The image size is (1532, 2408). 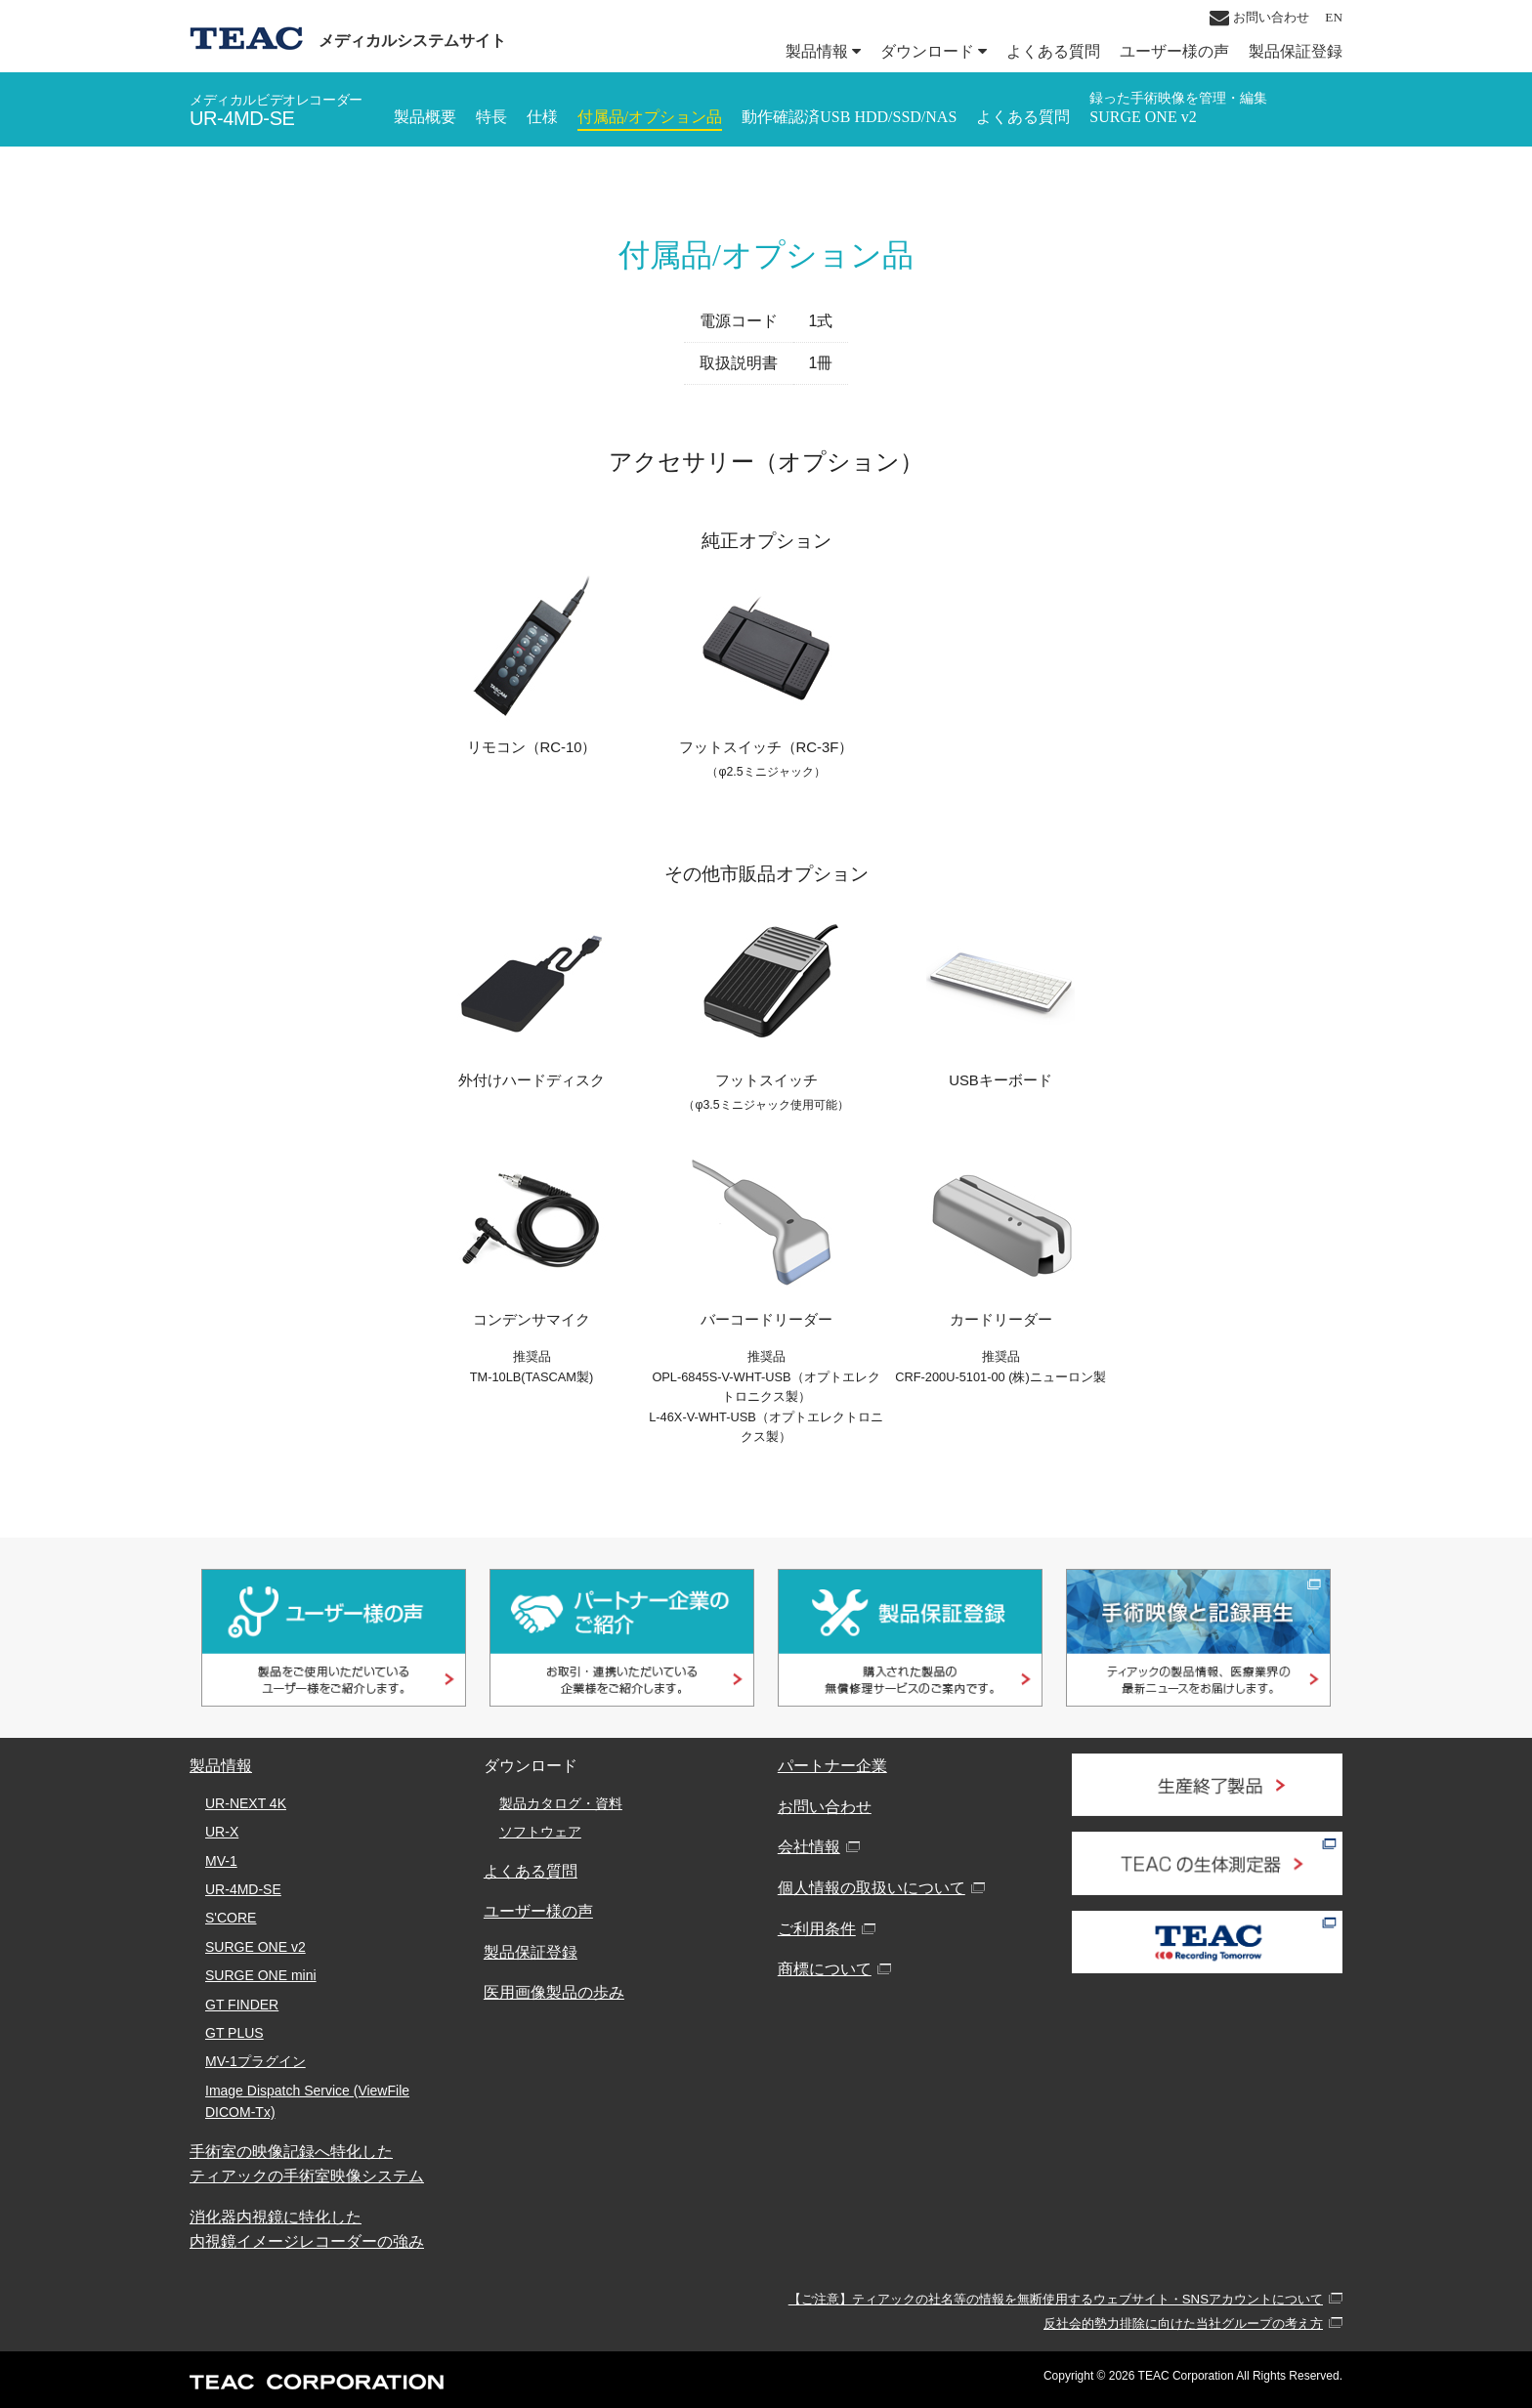 What do you see at coordinates (221, 1831) in the screenshot?
I see `UR-X` at bounding box center [221, 1831].